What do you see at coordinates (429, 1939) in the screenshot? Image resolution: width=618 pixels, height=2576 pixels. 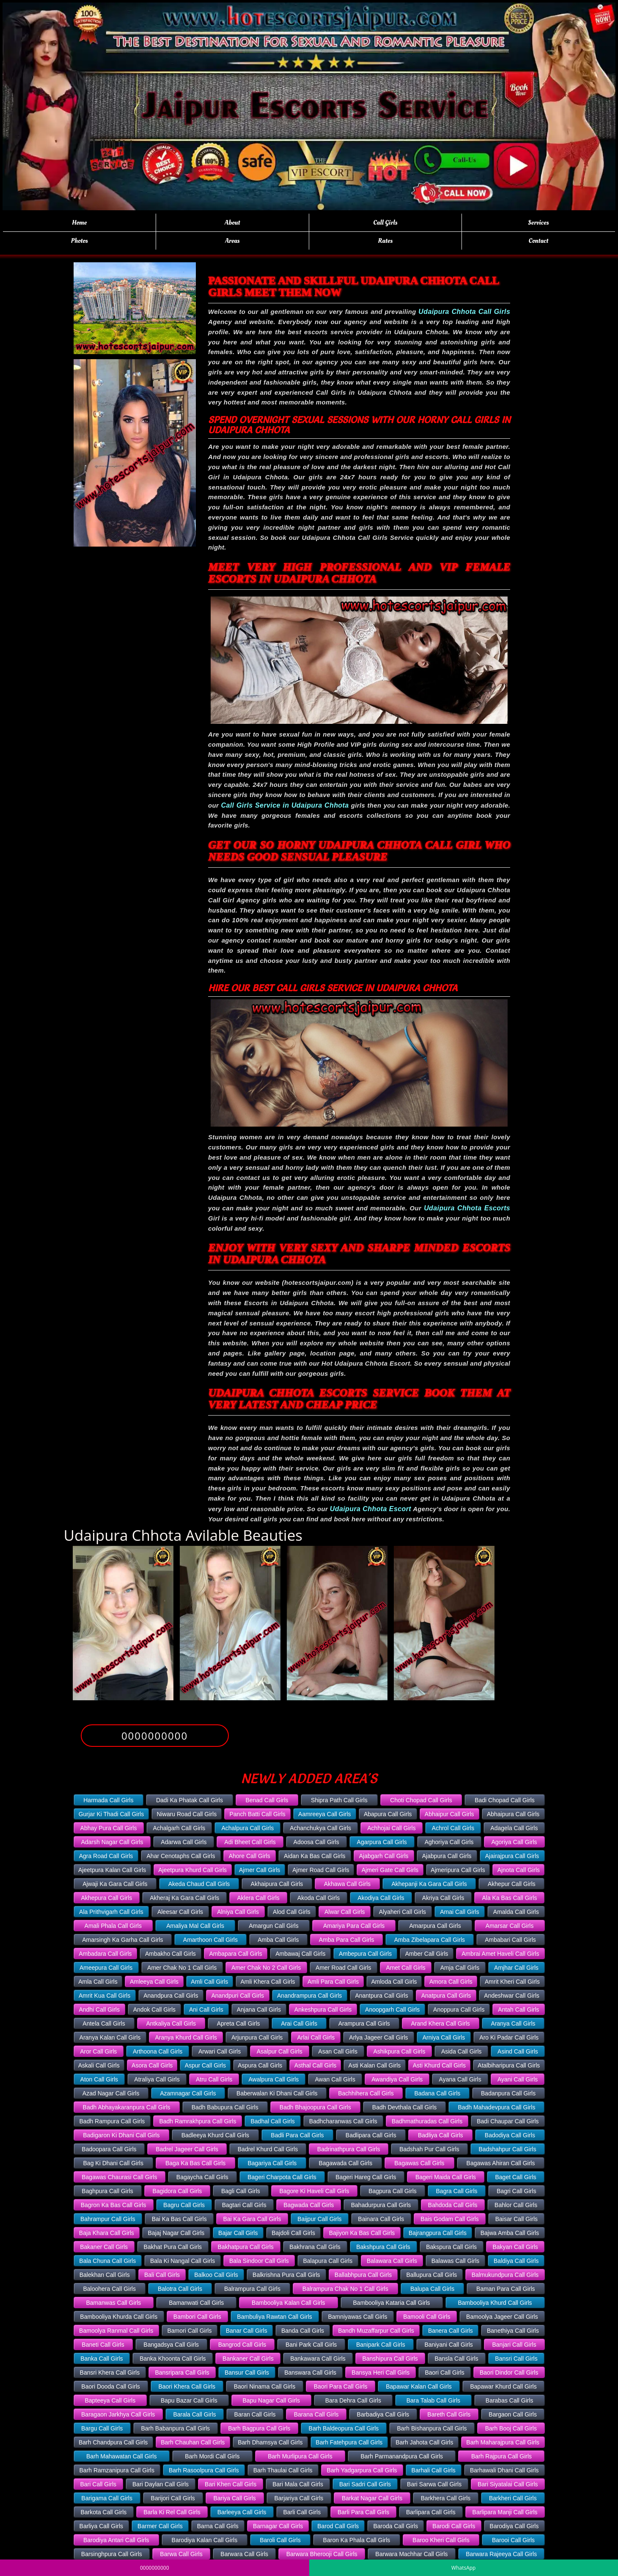 I see `Amba Zibelapara Call Girls` at bounding box center [429, 1939].